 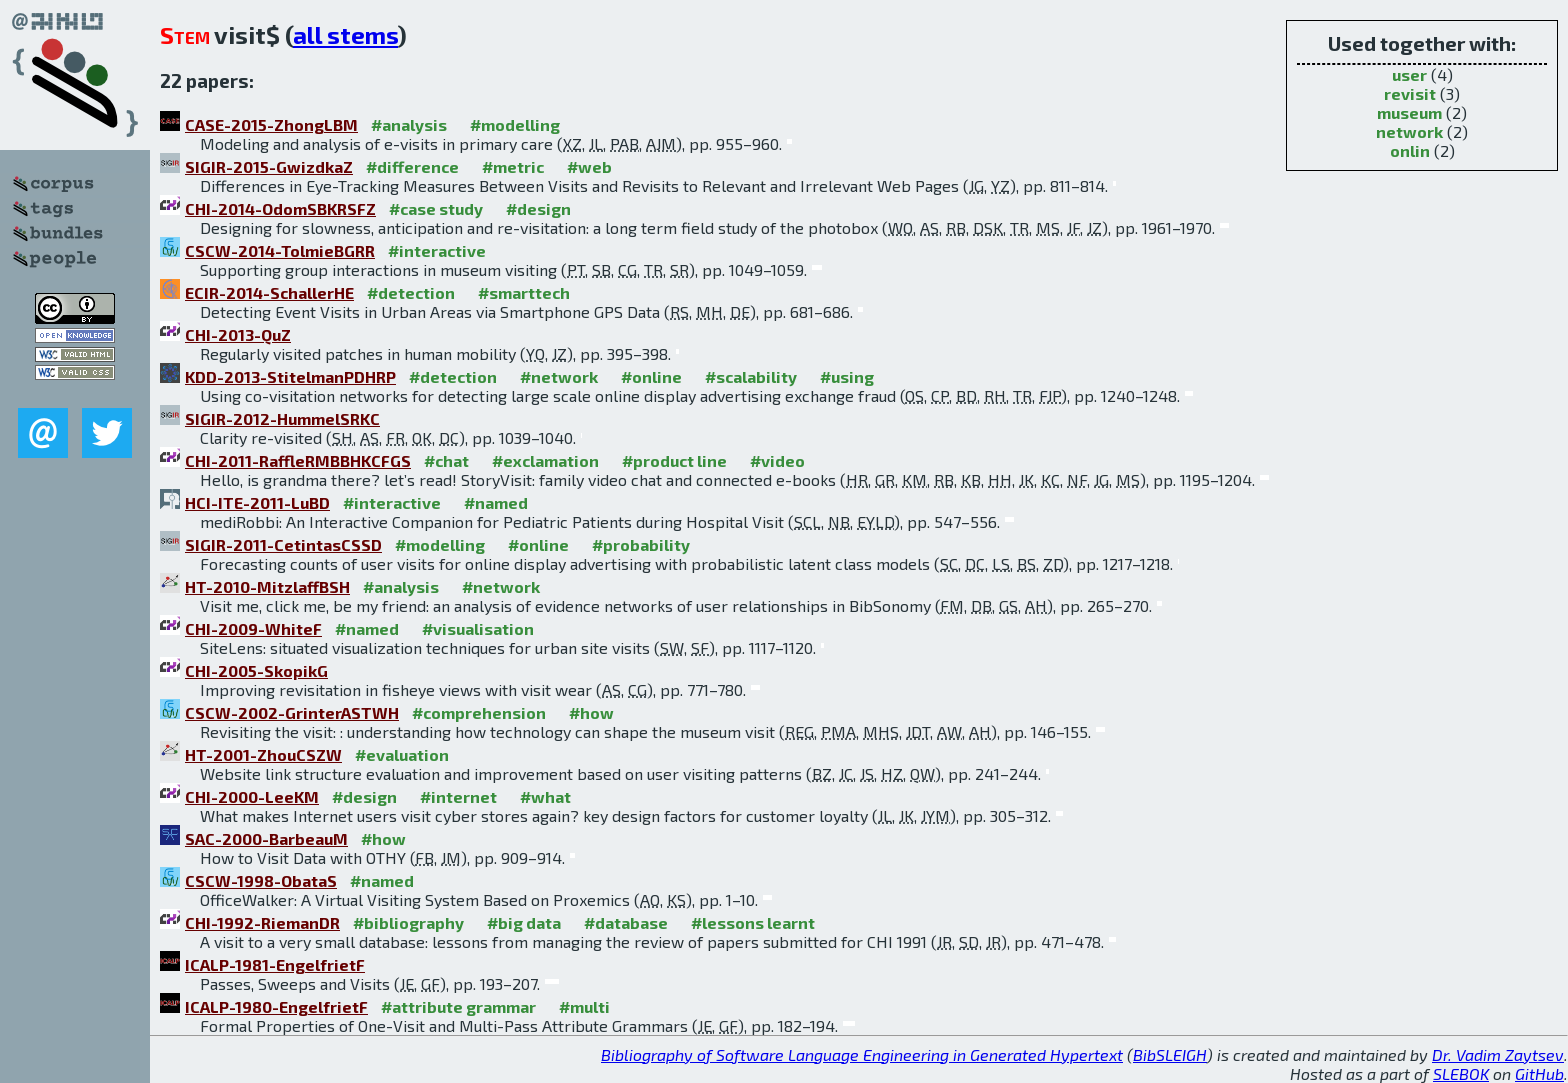 I want to click on #product line, so click(x=674, y=460).